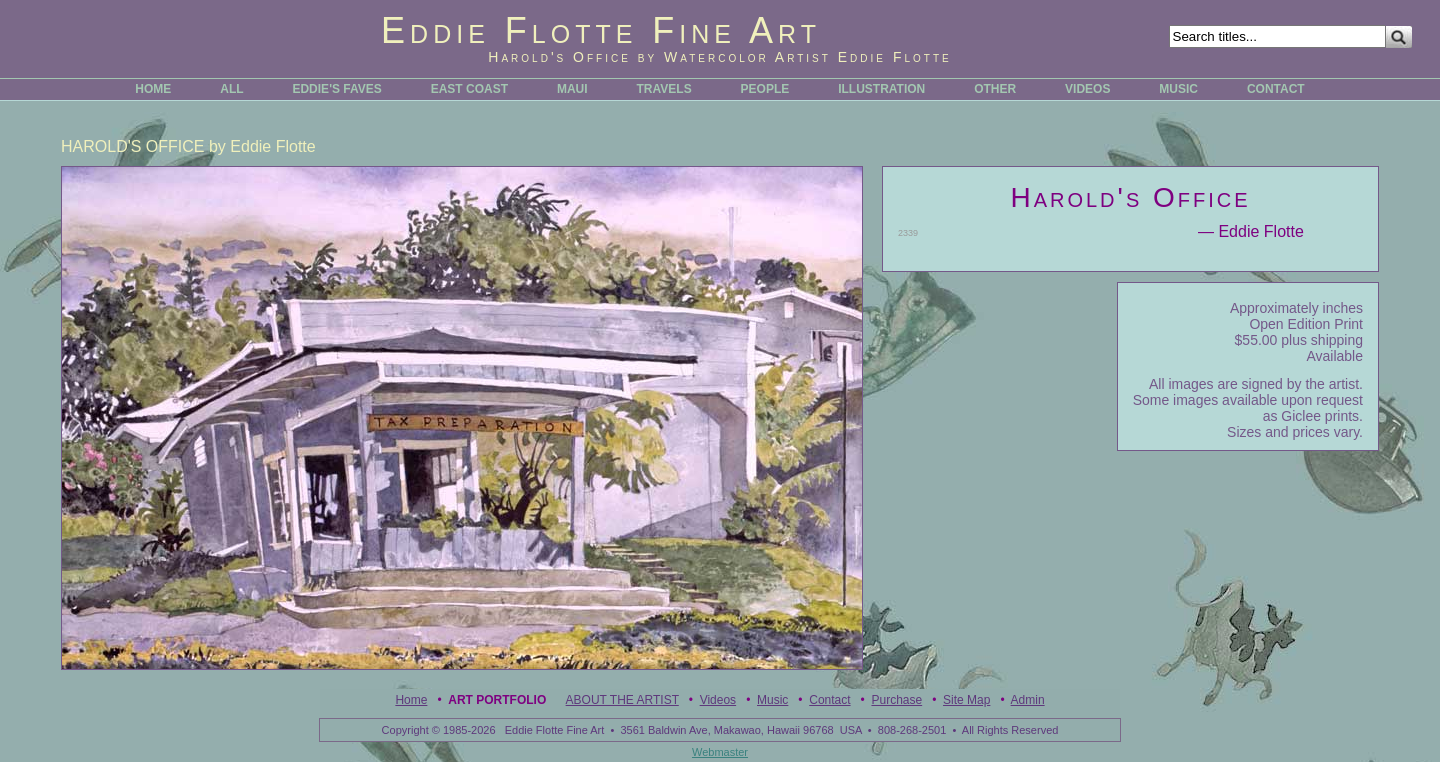 The height and width of the screenshot is (762, 1440). What do you see at coordinates (765, 89) in the screenshot?
I see `PEOPLE` at bounding box center [765, 89].